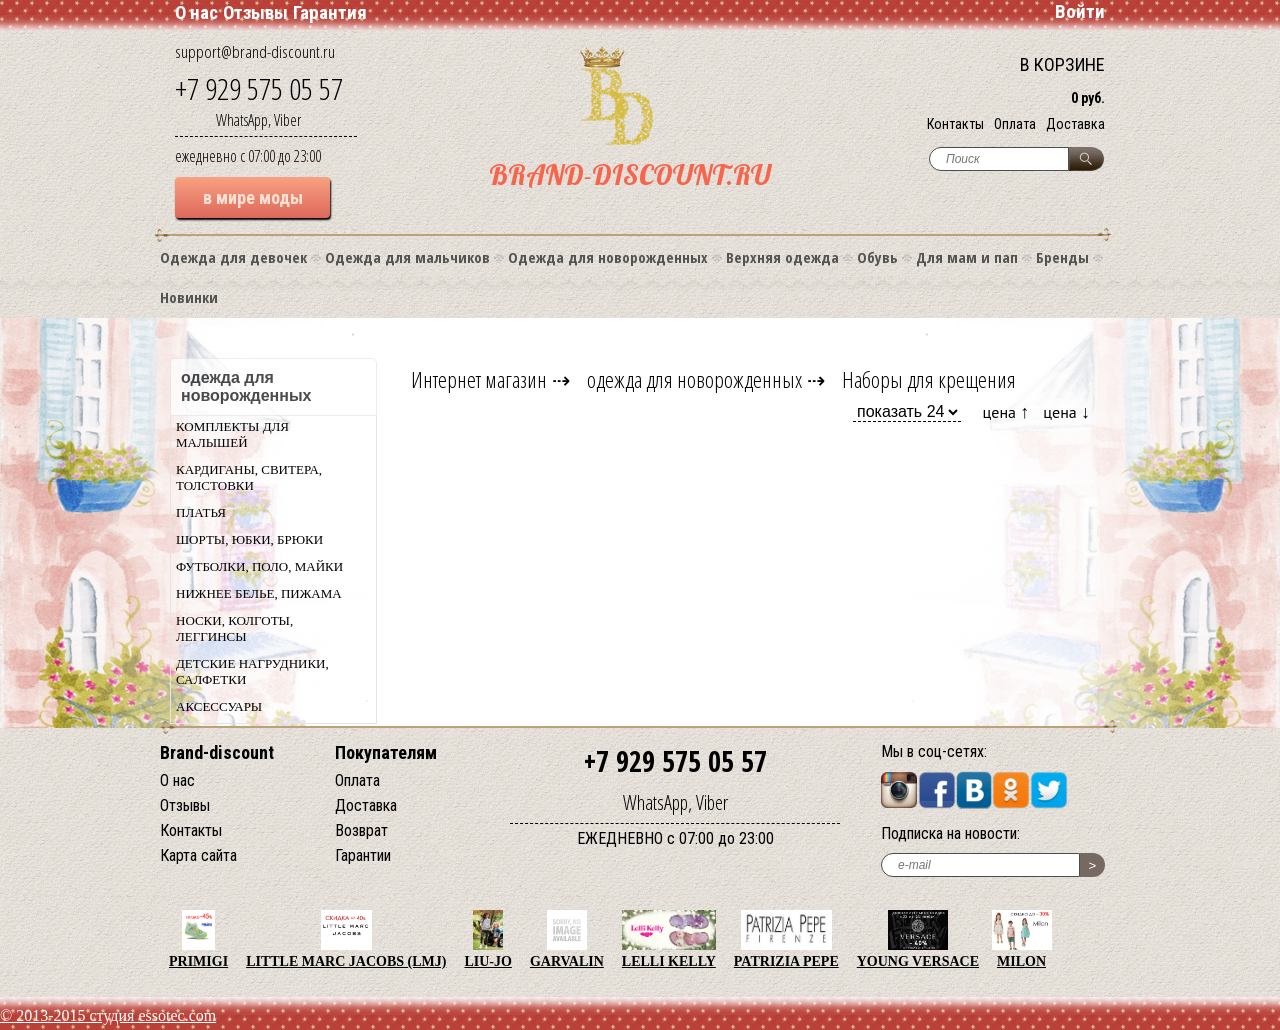 The width and height of the screenshot is (1280, 1030). I want to click on Для мам и пап, so click(967, 257).